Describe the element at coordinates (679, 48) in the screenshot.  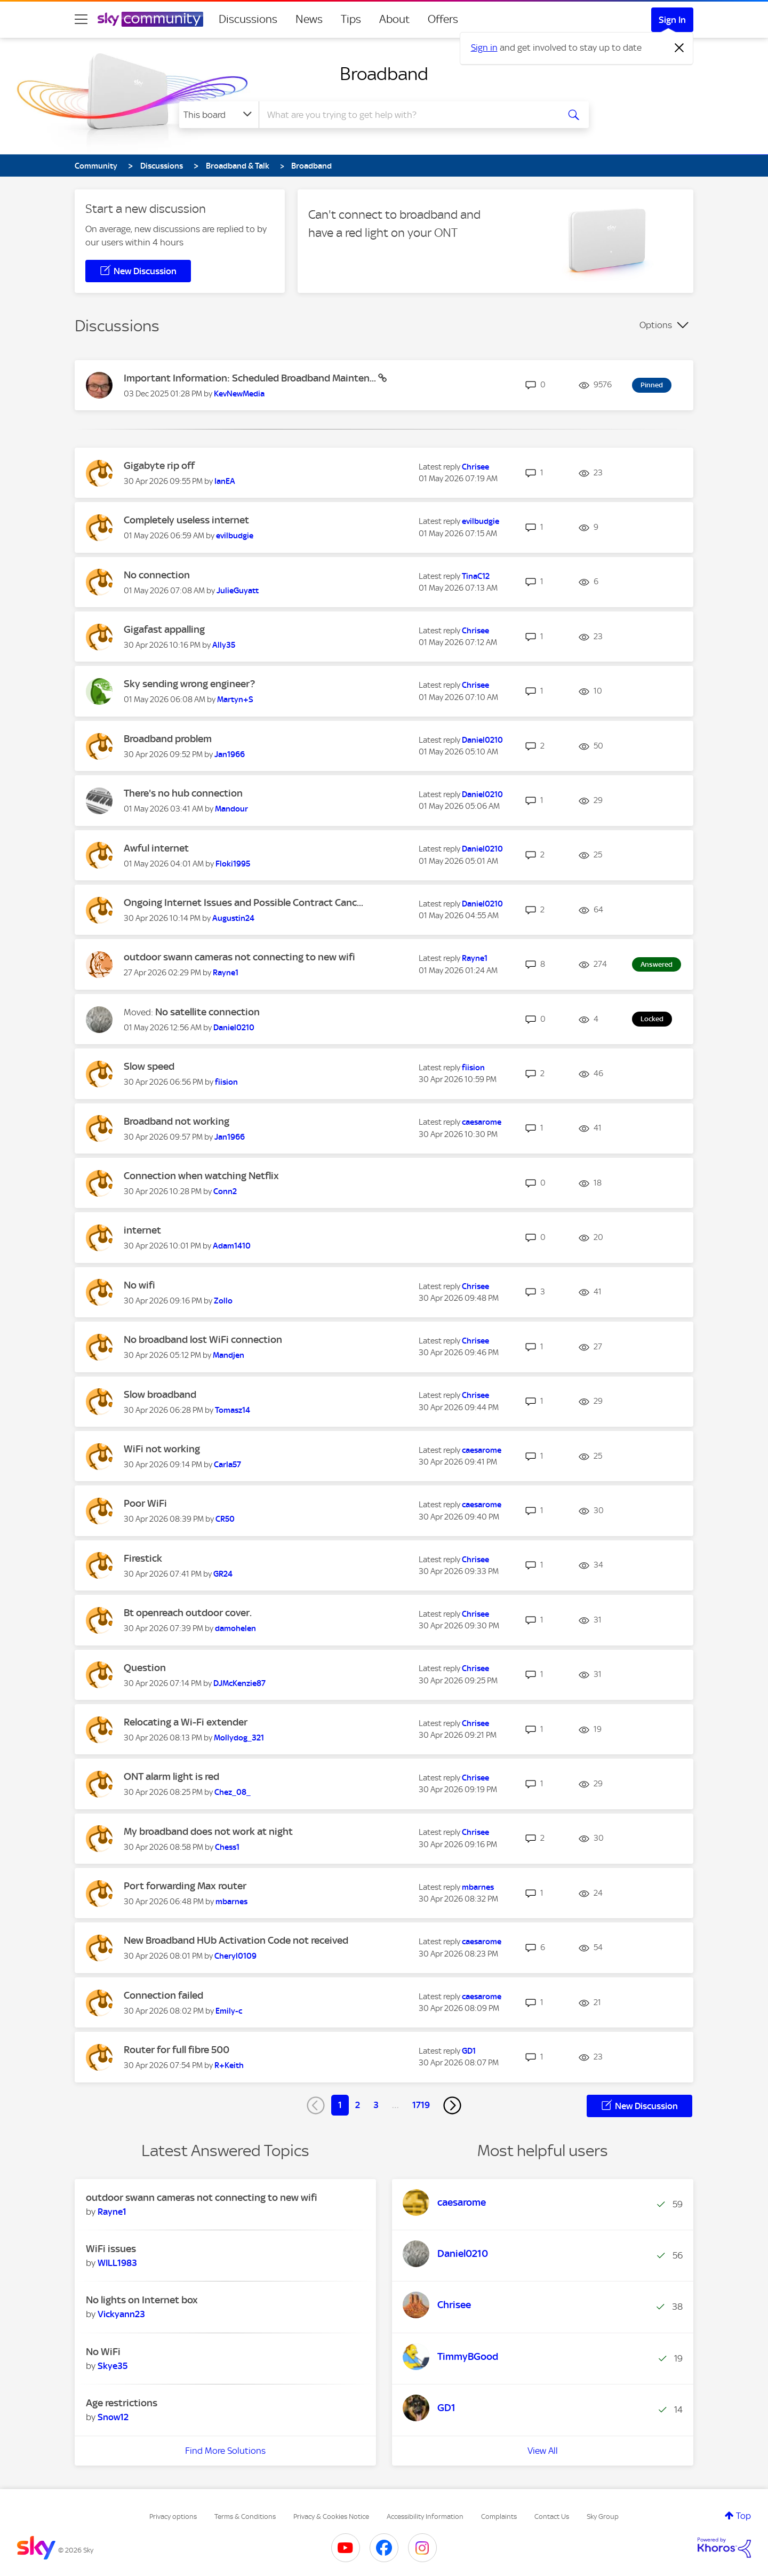
I see `[Dismiss notification]` at that location.